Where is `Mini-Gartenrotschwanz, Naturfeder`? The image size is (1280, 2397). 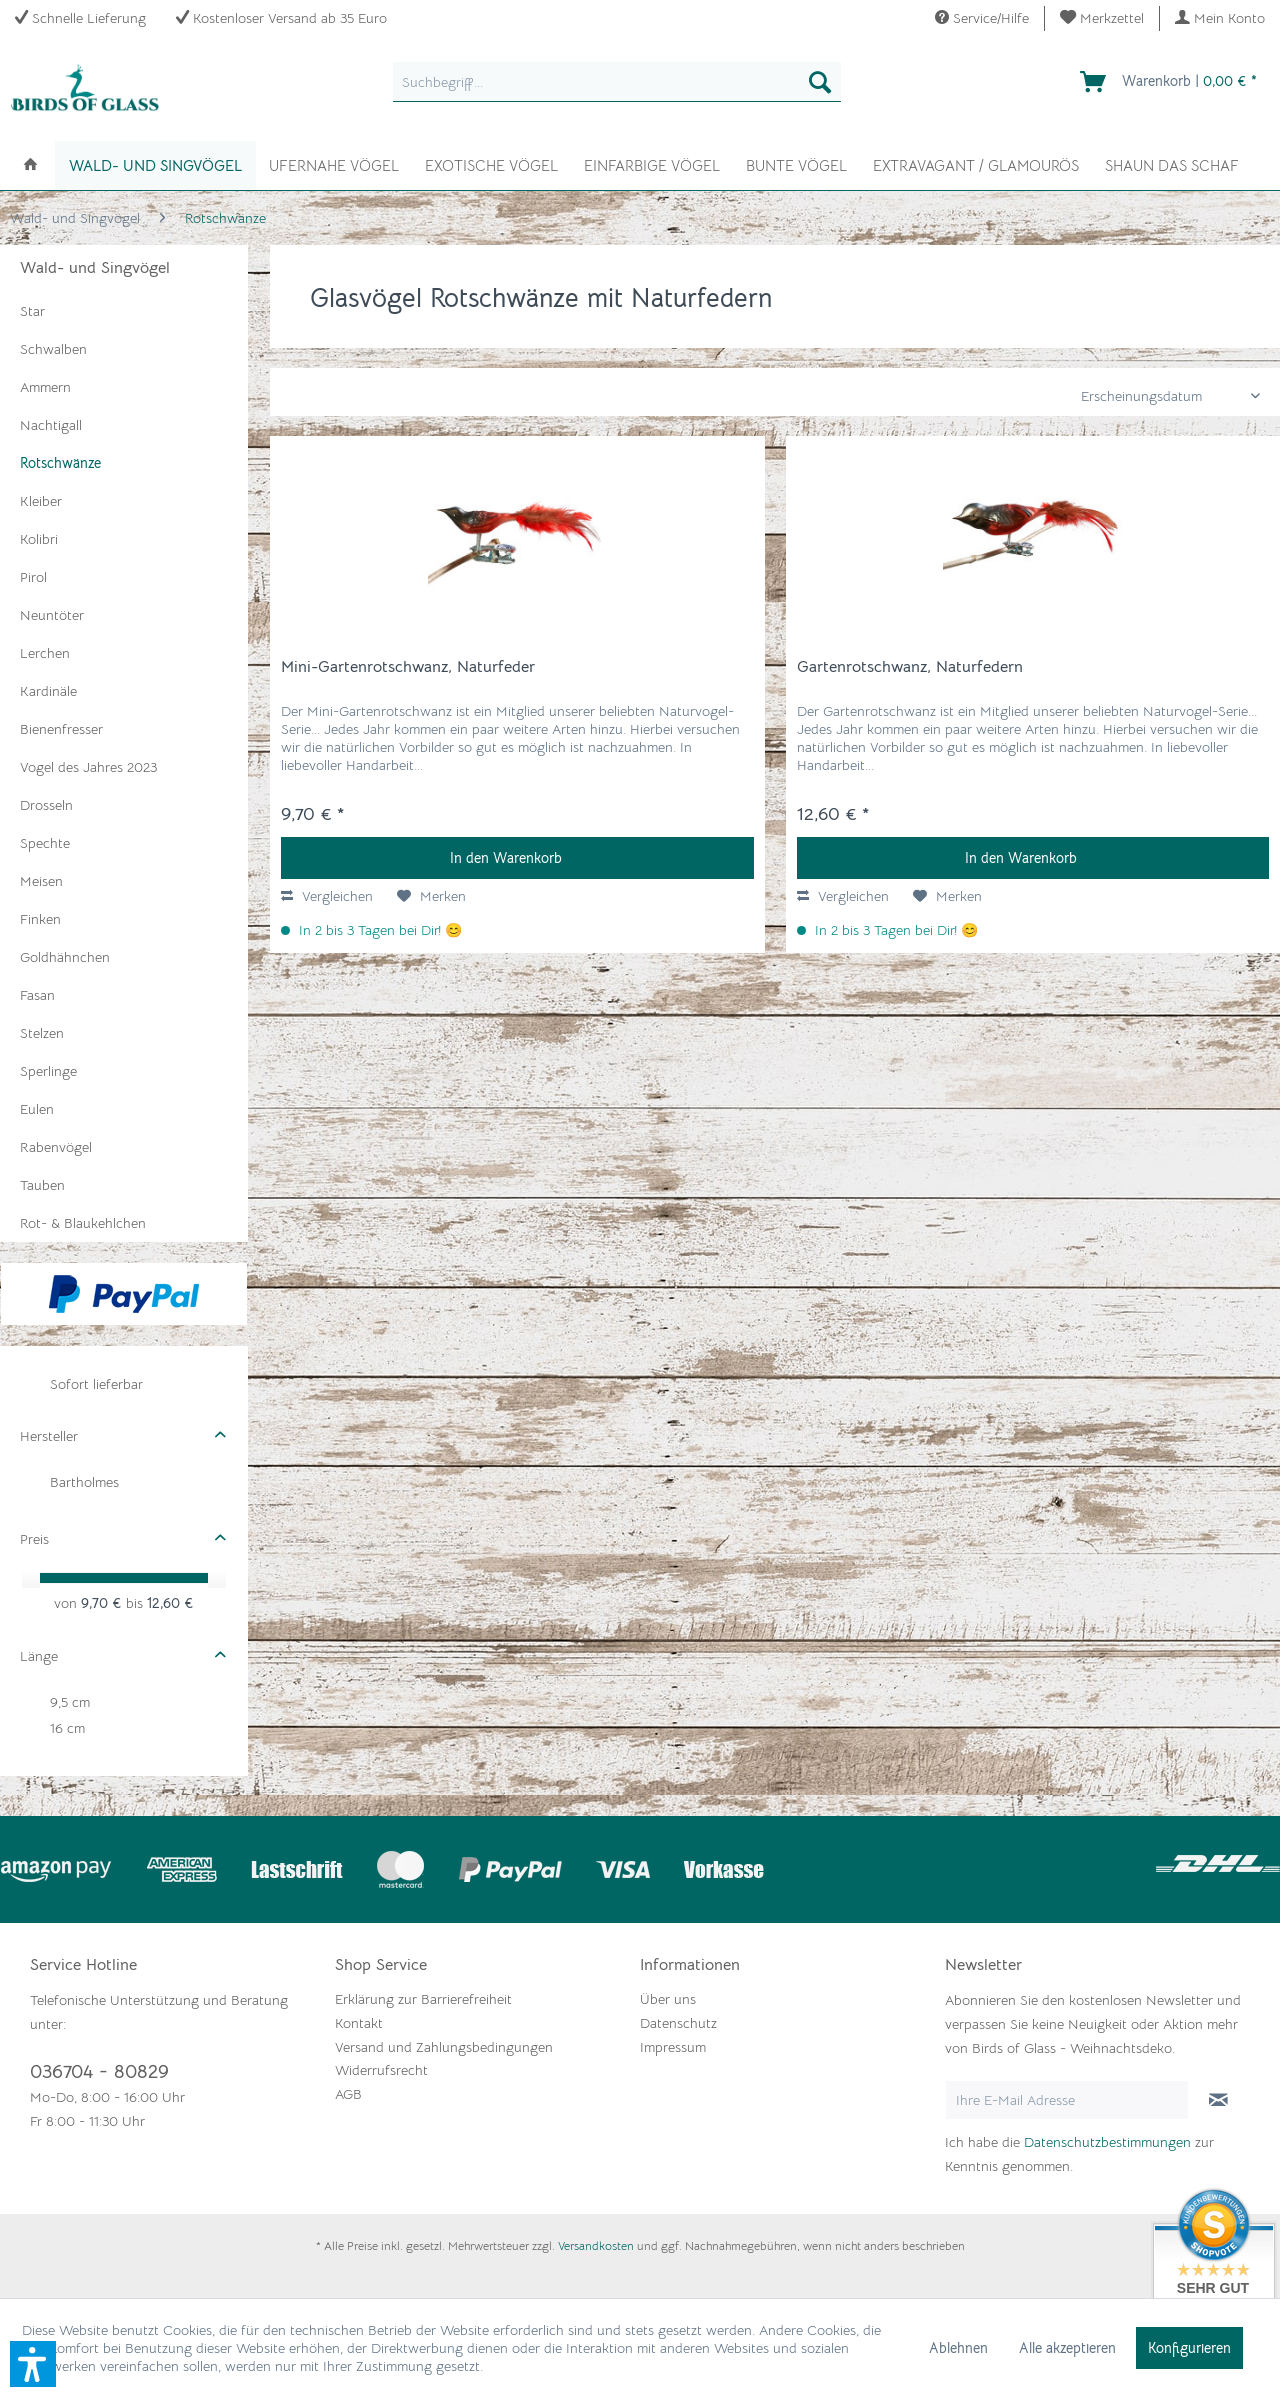
Mini-Gartenrotschwanz, Naturfeder is located at coordinates (408, 667).